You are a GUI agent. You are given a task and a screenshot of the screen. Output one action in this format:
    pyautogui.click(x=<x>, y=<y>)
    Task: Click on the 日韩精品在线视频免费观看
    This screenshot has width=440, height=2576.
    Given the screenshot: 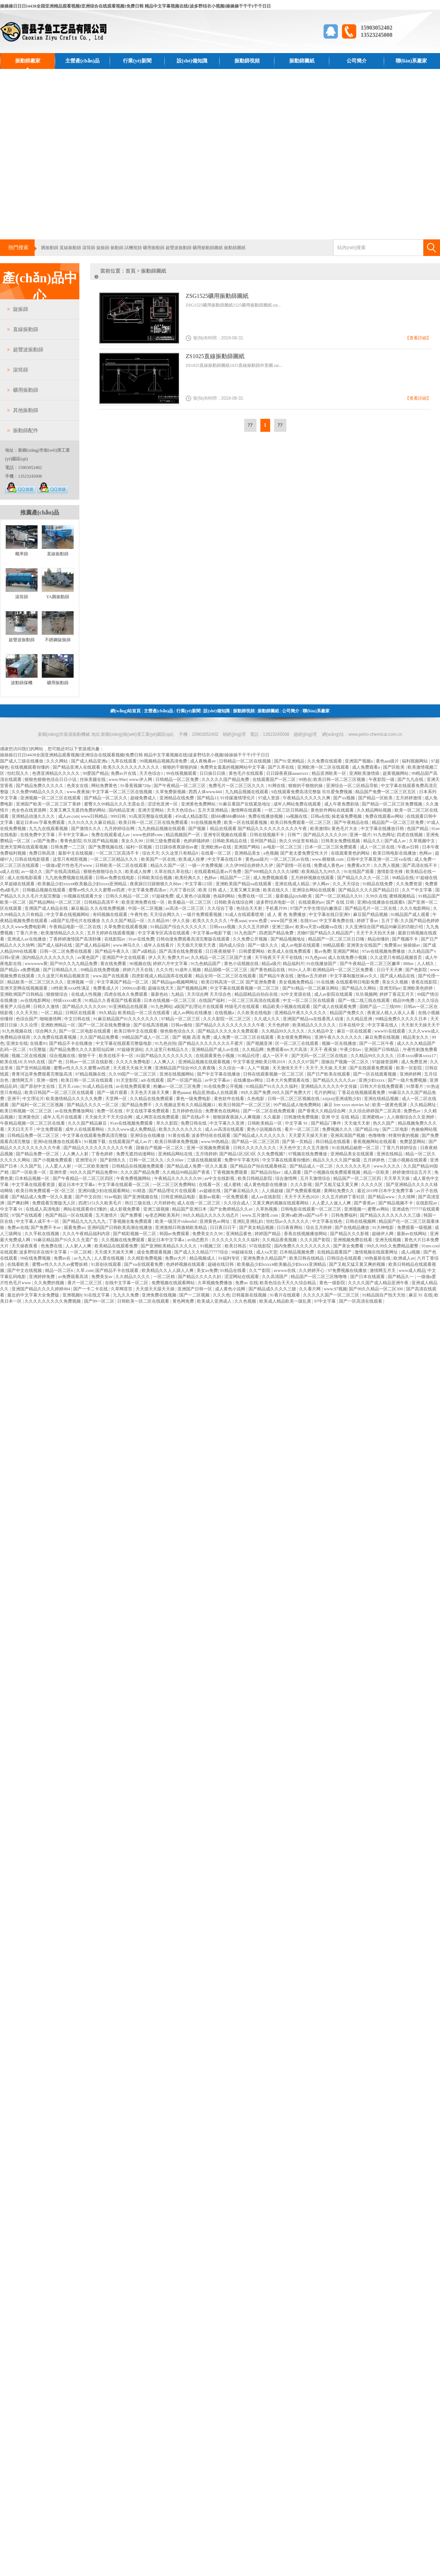 What is the action you would take?
    pyautogui.click(x=138, y=1166)
    